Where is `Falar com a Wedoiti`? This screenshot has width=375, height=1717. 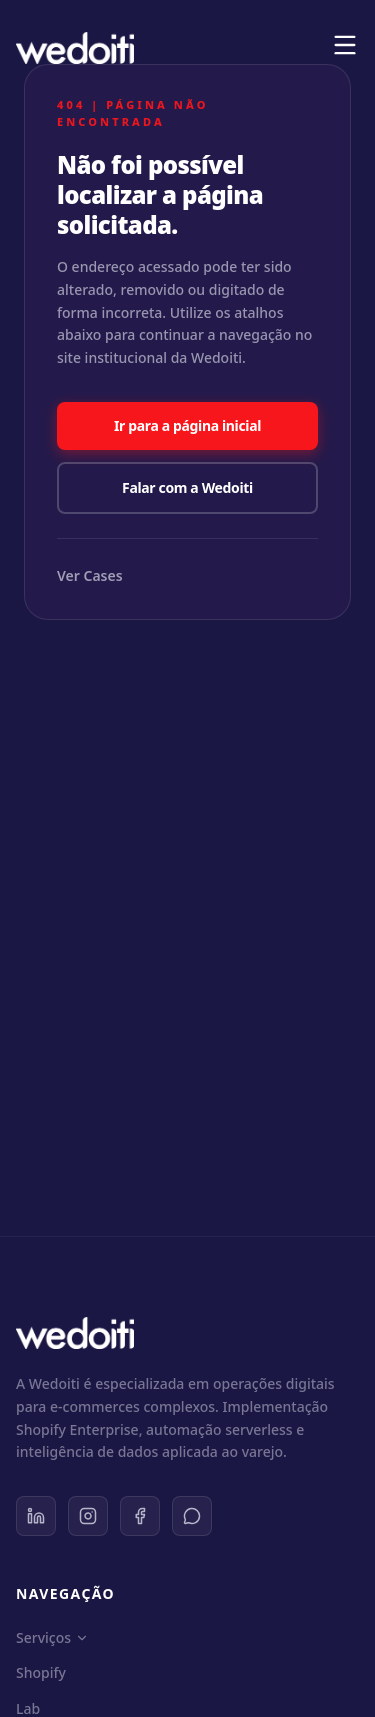
Falar com a Wedoiti is located at coordinates (187, 487).